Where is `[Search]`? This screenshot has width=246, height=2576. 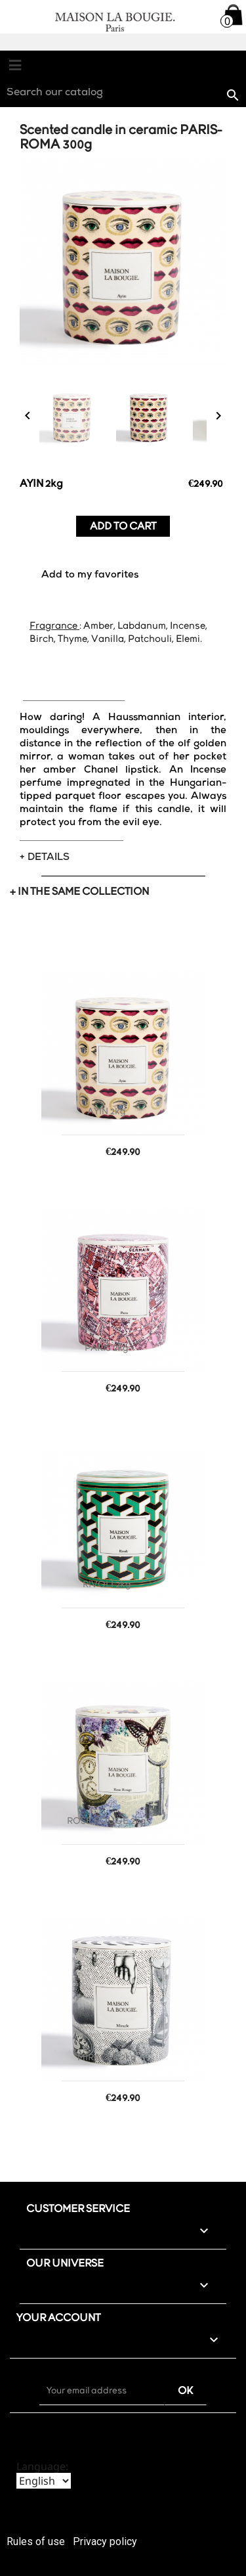
[Search] is located at coordinates (123, 93).